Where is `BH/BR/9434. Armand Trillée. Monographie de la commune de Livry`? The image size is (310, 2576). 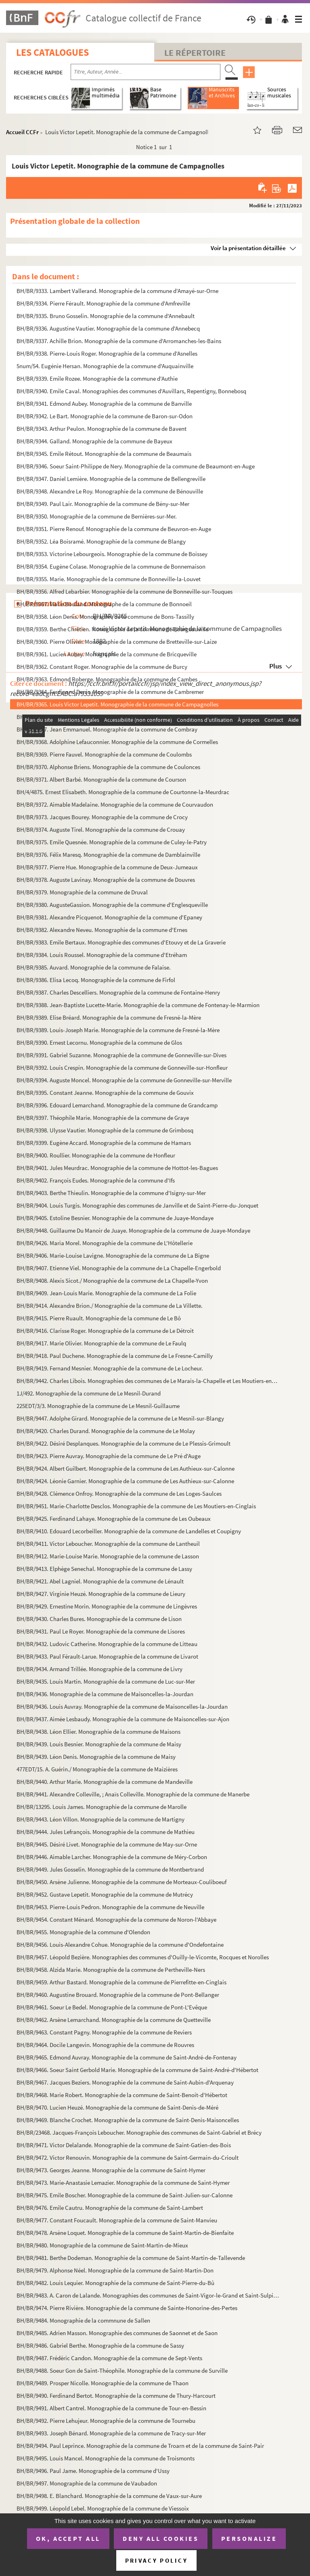
BH/BR/9434. Armand Trillée. Monographie de la commune de Livry is located at coordinates (99, 1669).